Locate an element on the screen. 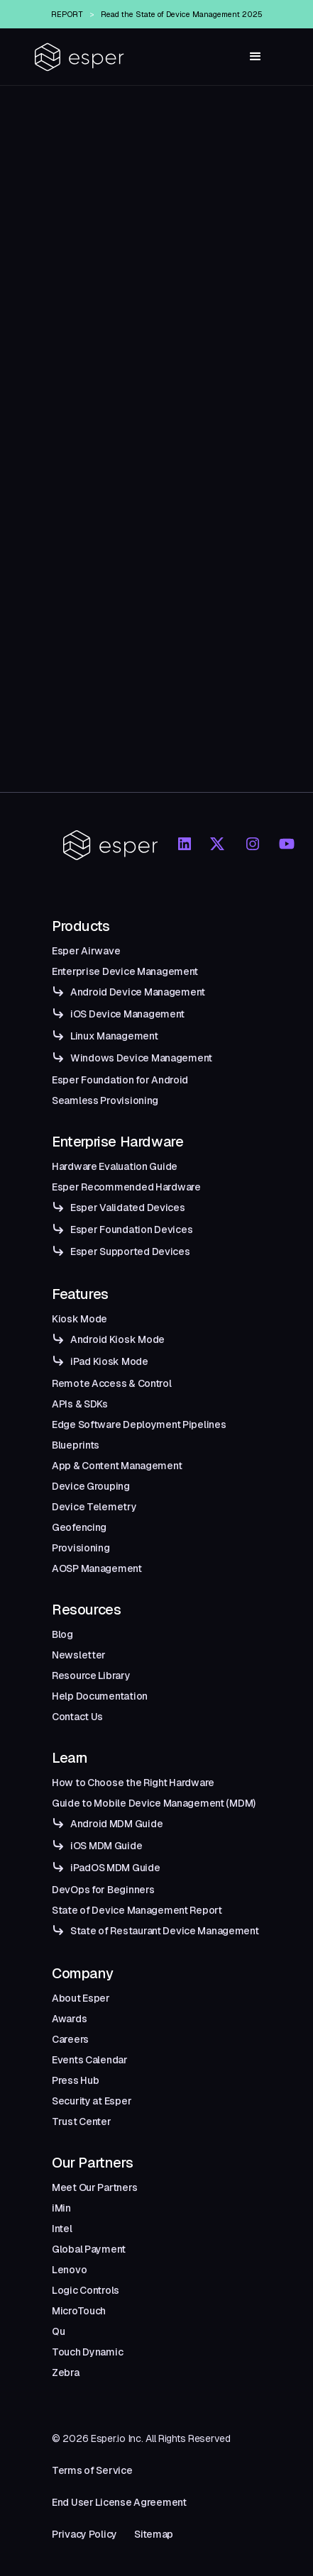  Press Hub is located at coordinates (75, 2080).